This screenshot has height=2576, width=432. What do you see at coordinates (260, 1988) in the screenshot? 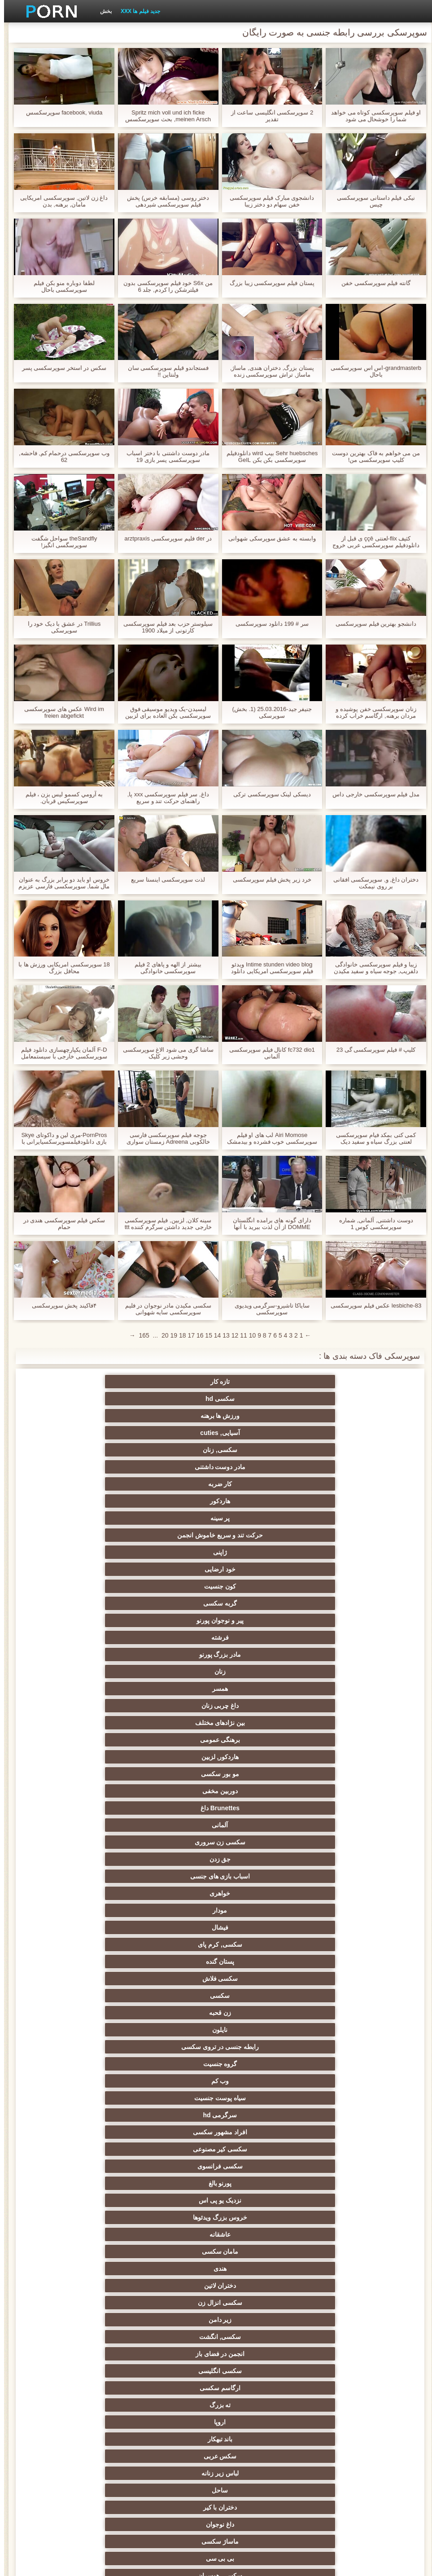
I see `سکس بدون کاندوم` at bounding box center [260, 1988].